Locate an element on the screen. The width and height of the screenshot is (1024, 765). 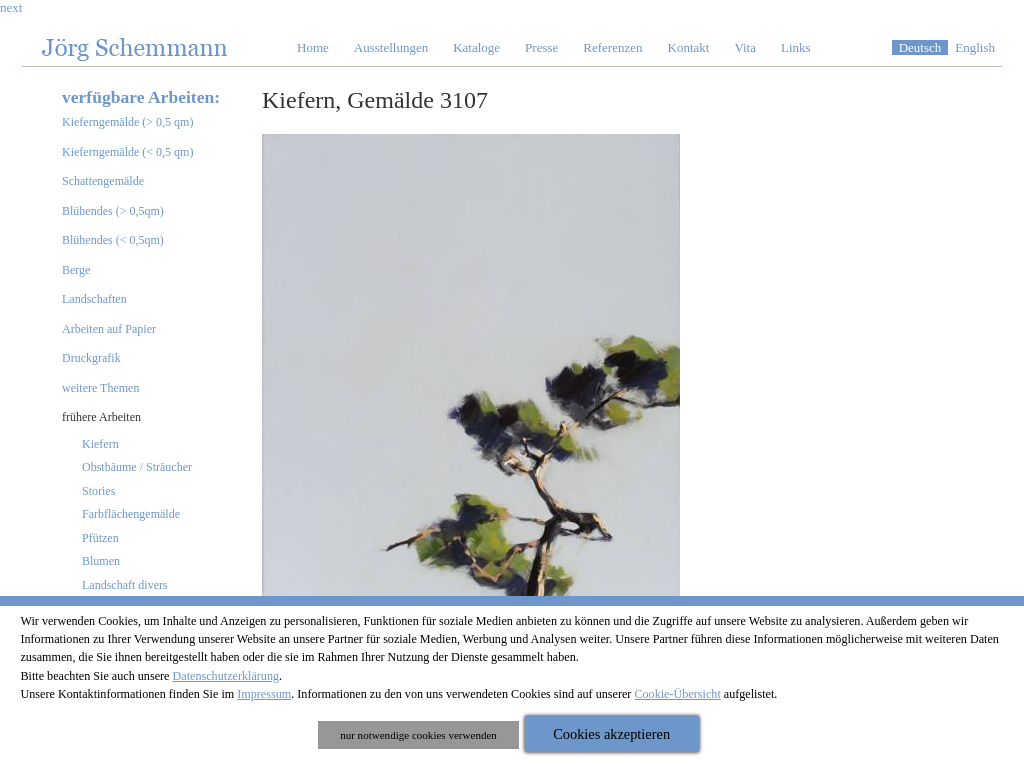
Vita is located at coordinates (745, 47).